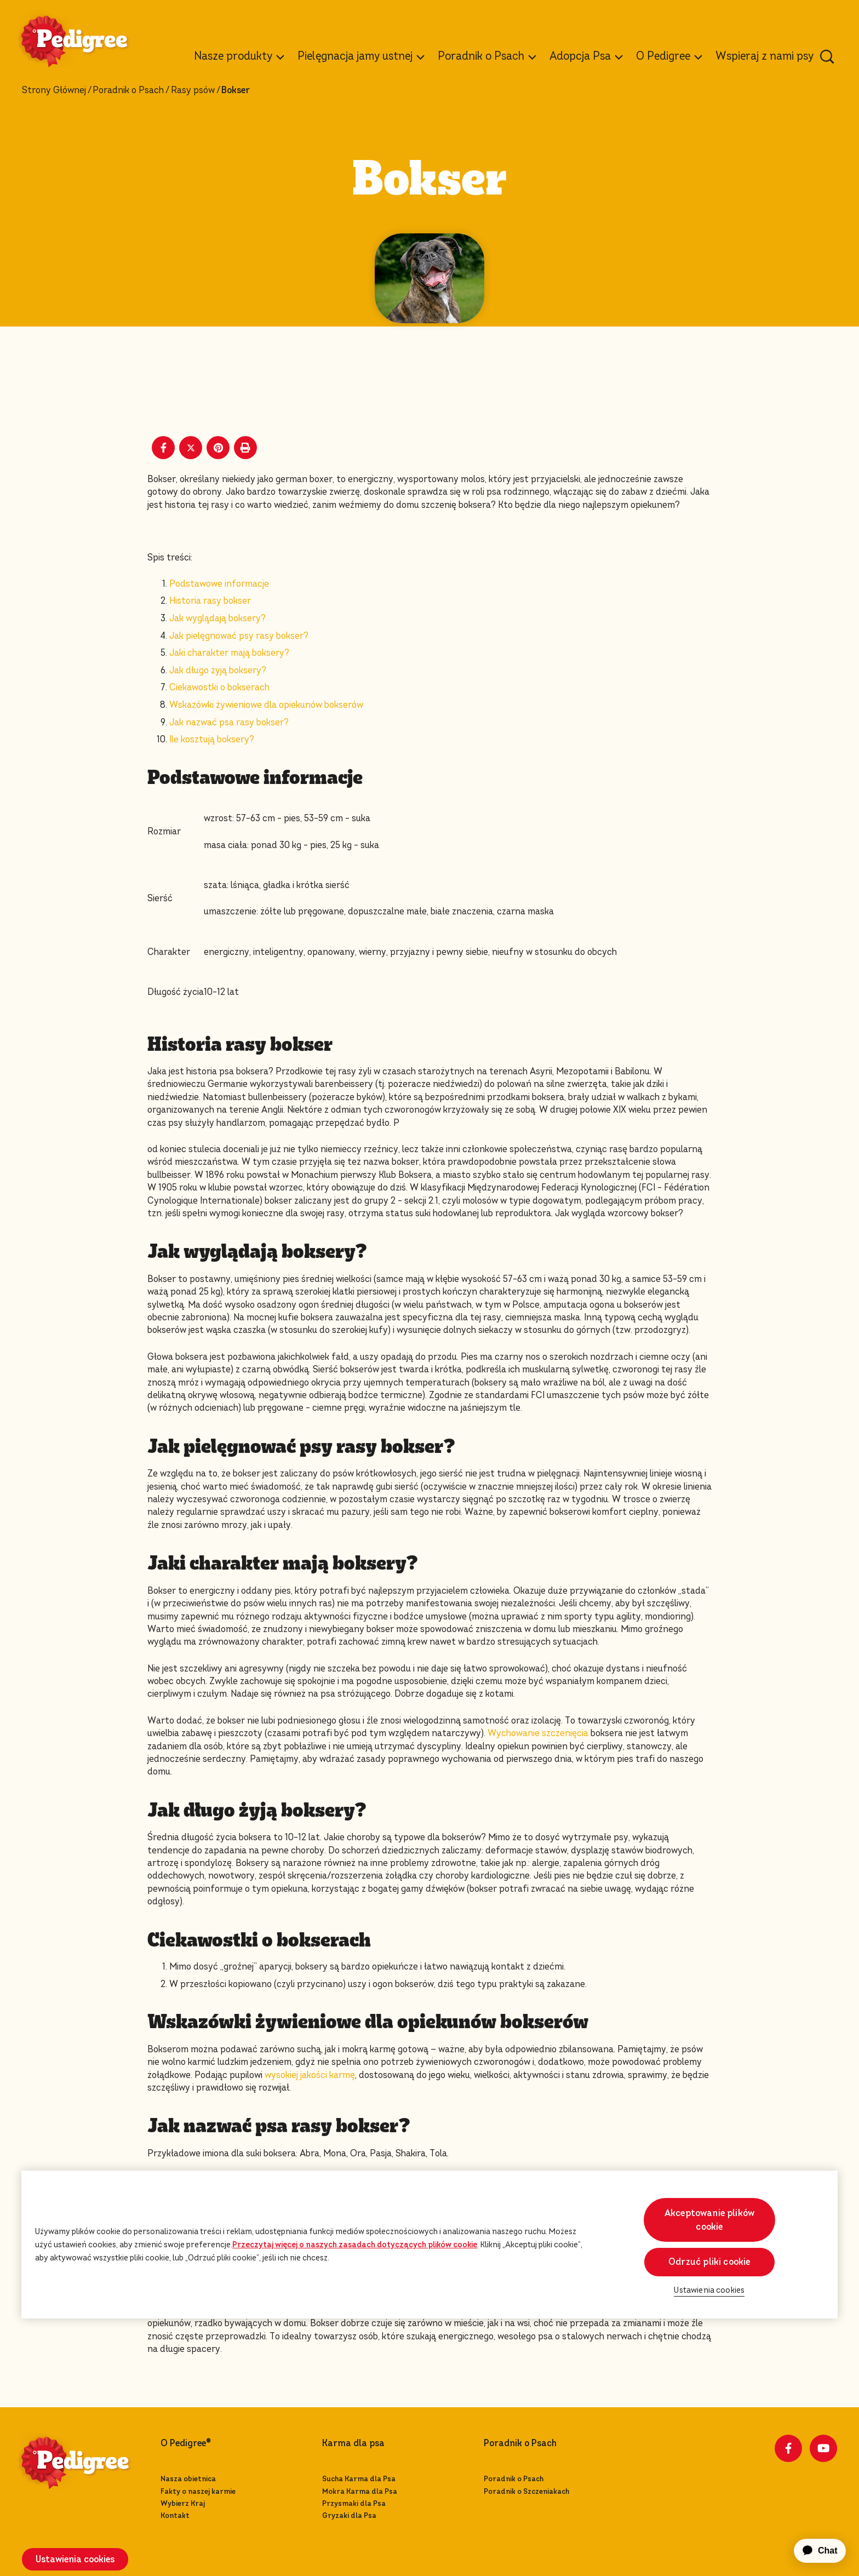  I want to click on Podstawowe informacje, so click(219, 583).